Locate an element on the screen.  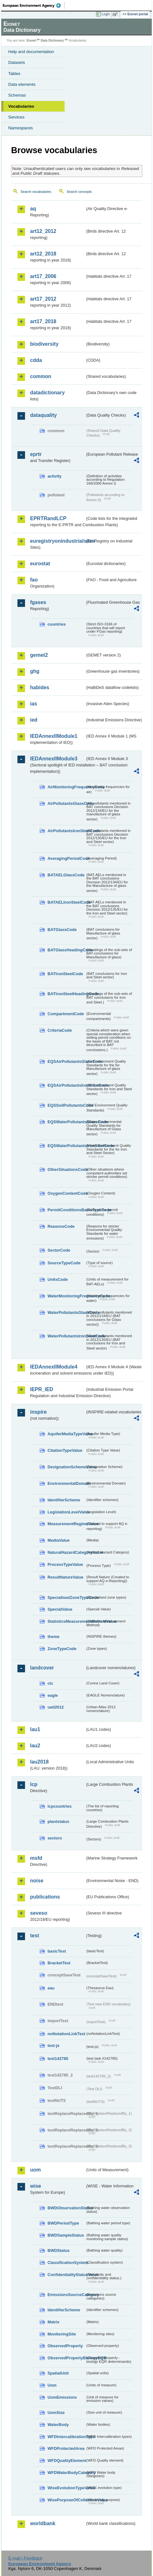
WaterPollutantsGlassCode is located at coordinates (66, 1312).